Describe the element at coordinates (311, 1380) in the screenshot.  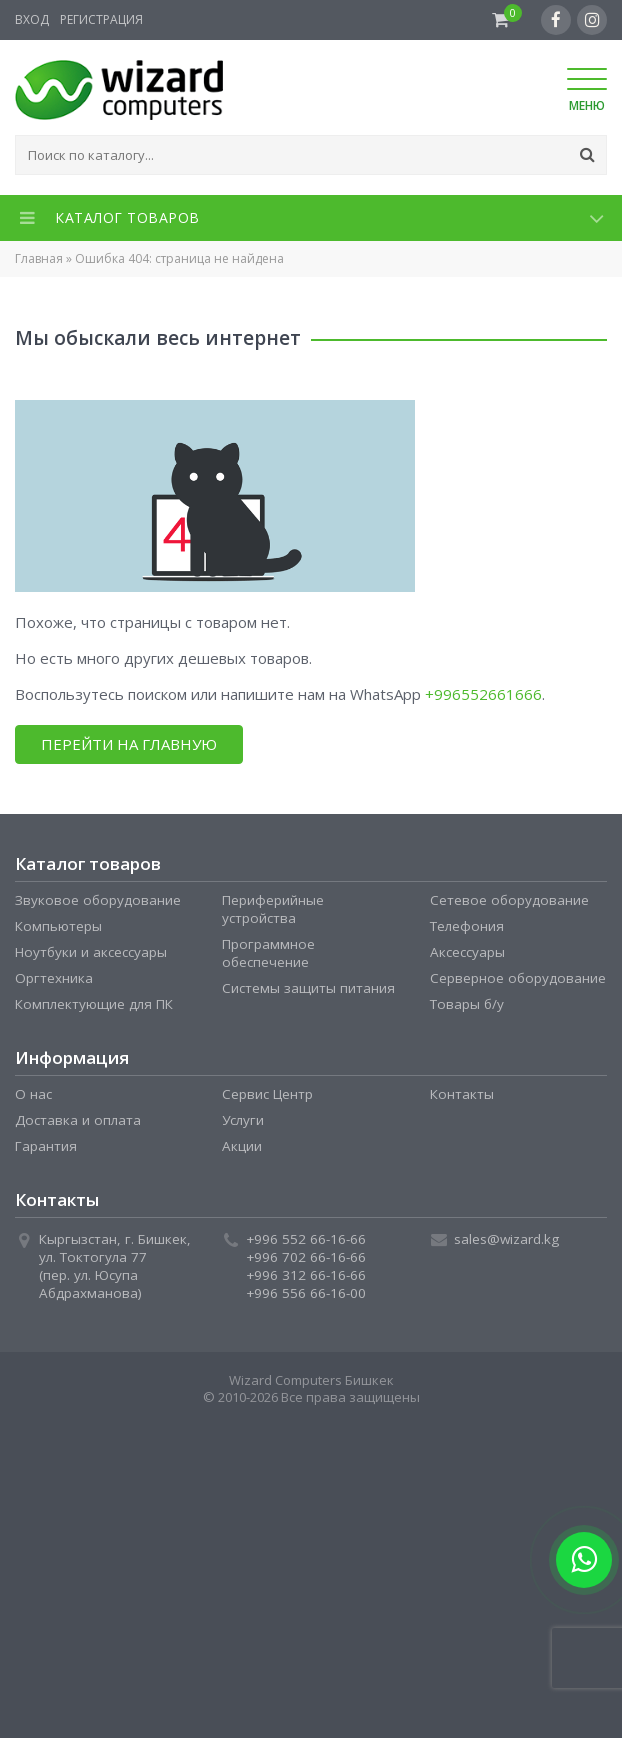
I see `Wizard Computers Бишкек` at that location.